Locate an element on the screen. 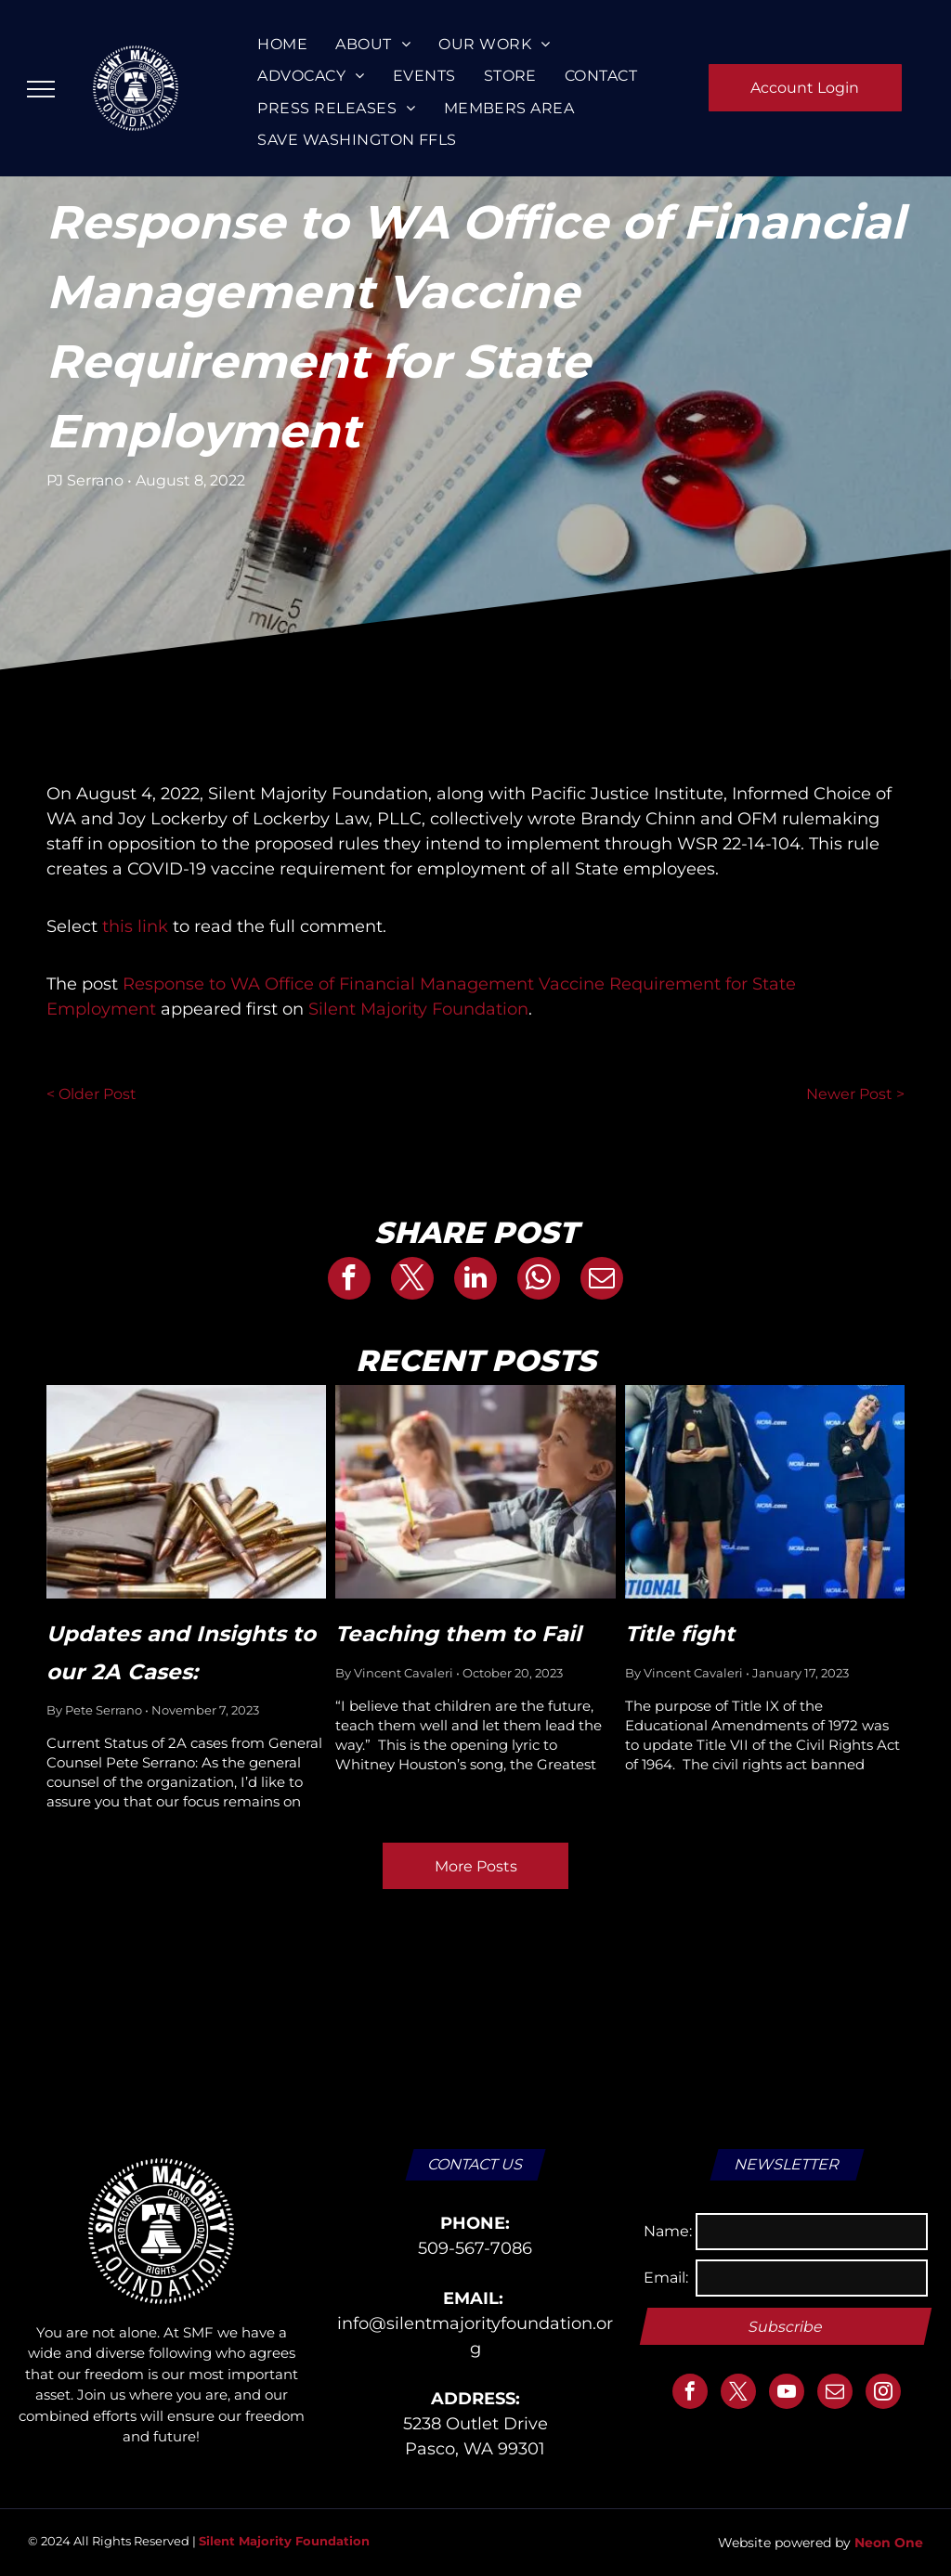  [twitter] is located at coordinates (738, 2394).